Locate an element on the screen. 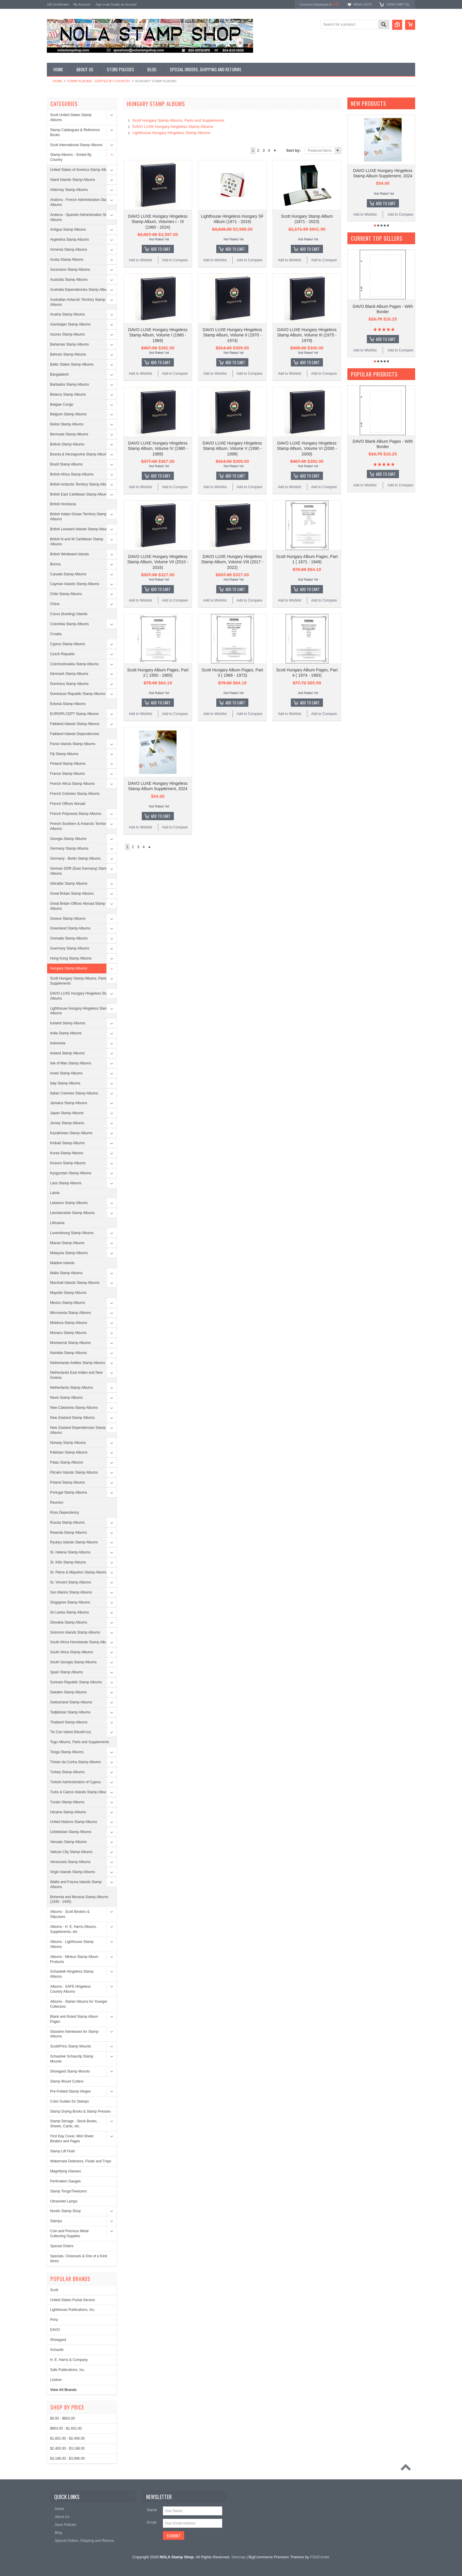  Fiji Stamp Albums is located at coordinates (64, 754).